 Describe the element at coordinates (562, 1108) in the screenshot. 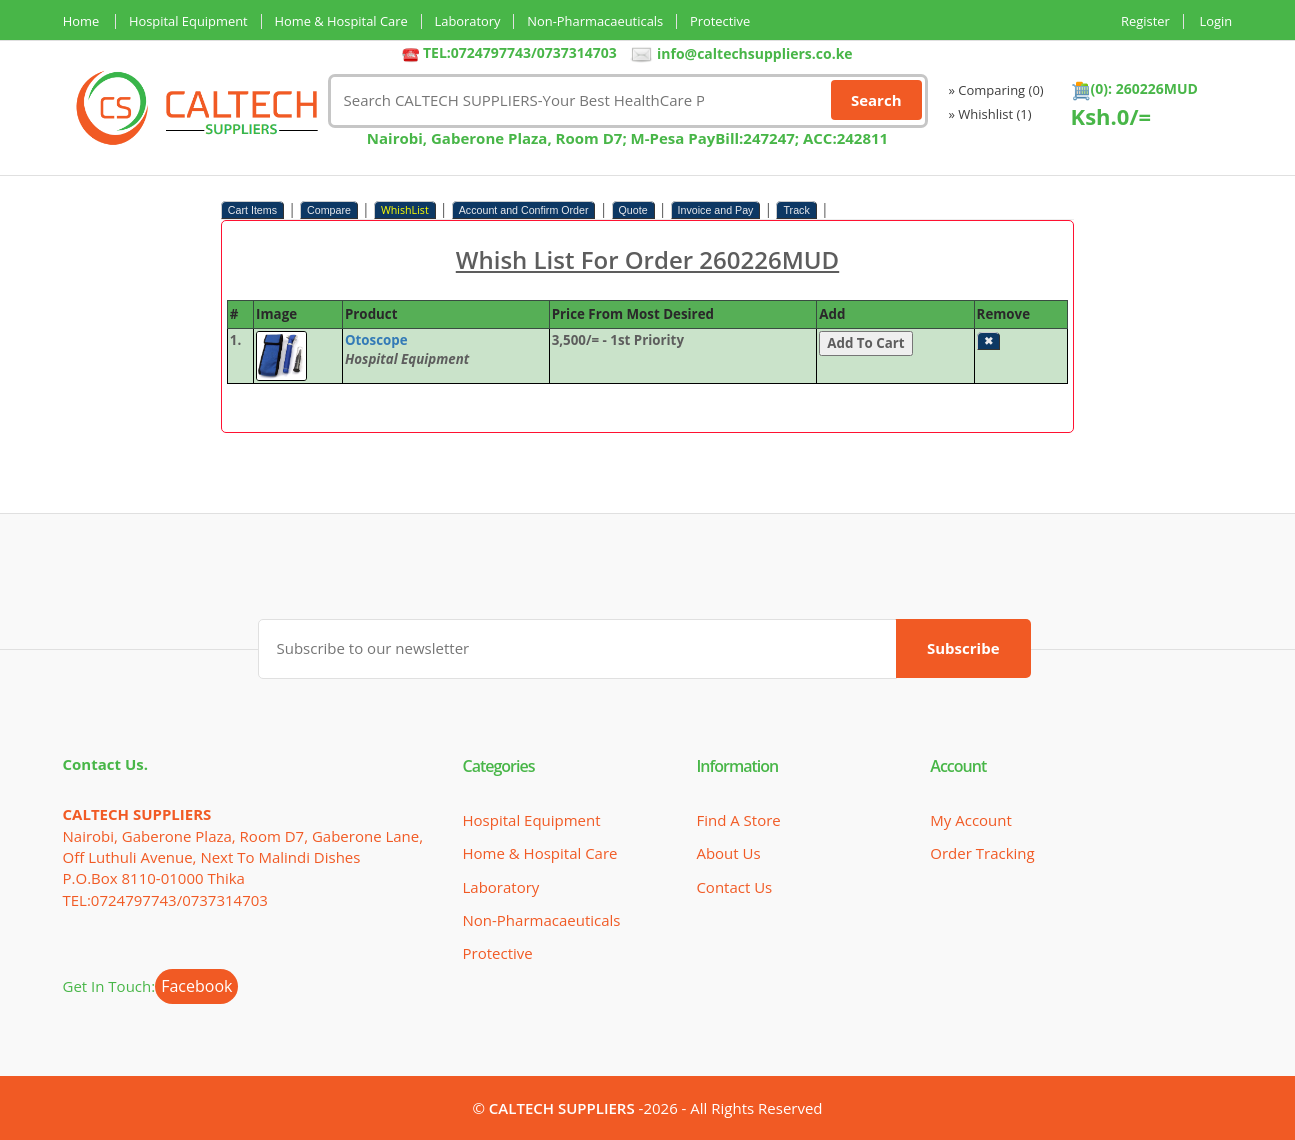

I see `CALTECH SUPPLIERS` at that location.